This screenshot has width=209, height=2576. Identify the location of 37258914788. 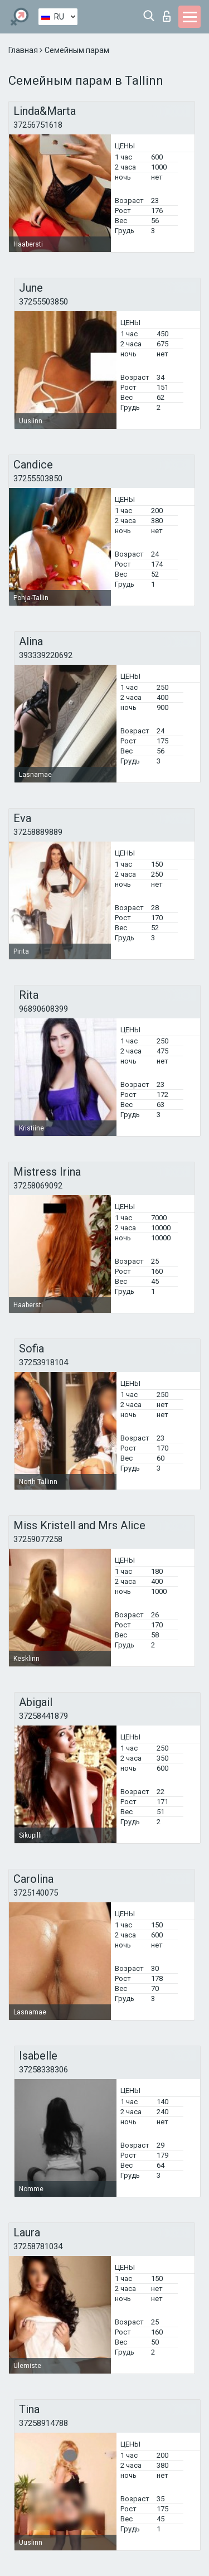
(43, 2423).